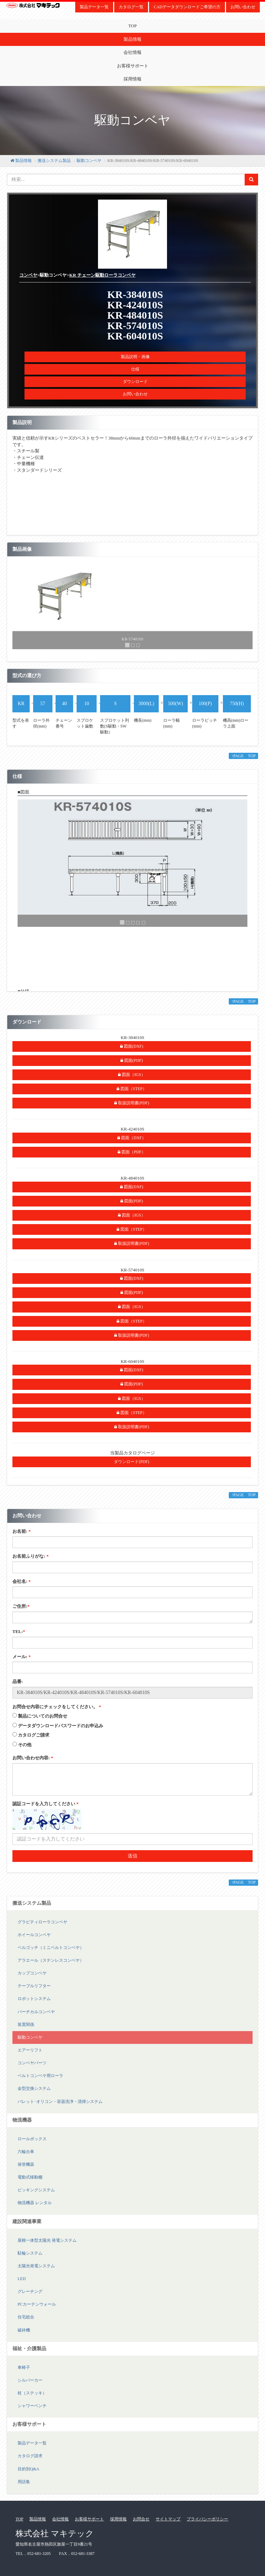 This screenshot has width=265, height=2576. I want to click on 車椅子, so click(24, 2367).